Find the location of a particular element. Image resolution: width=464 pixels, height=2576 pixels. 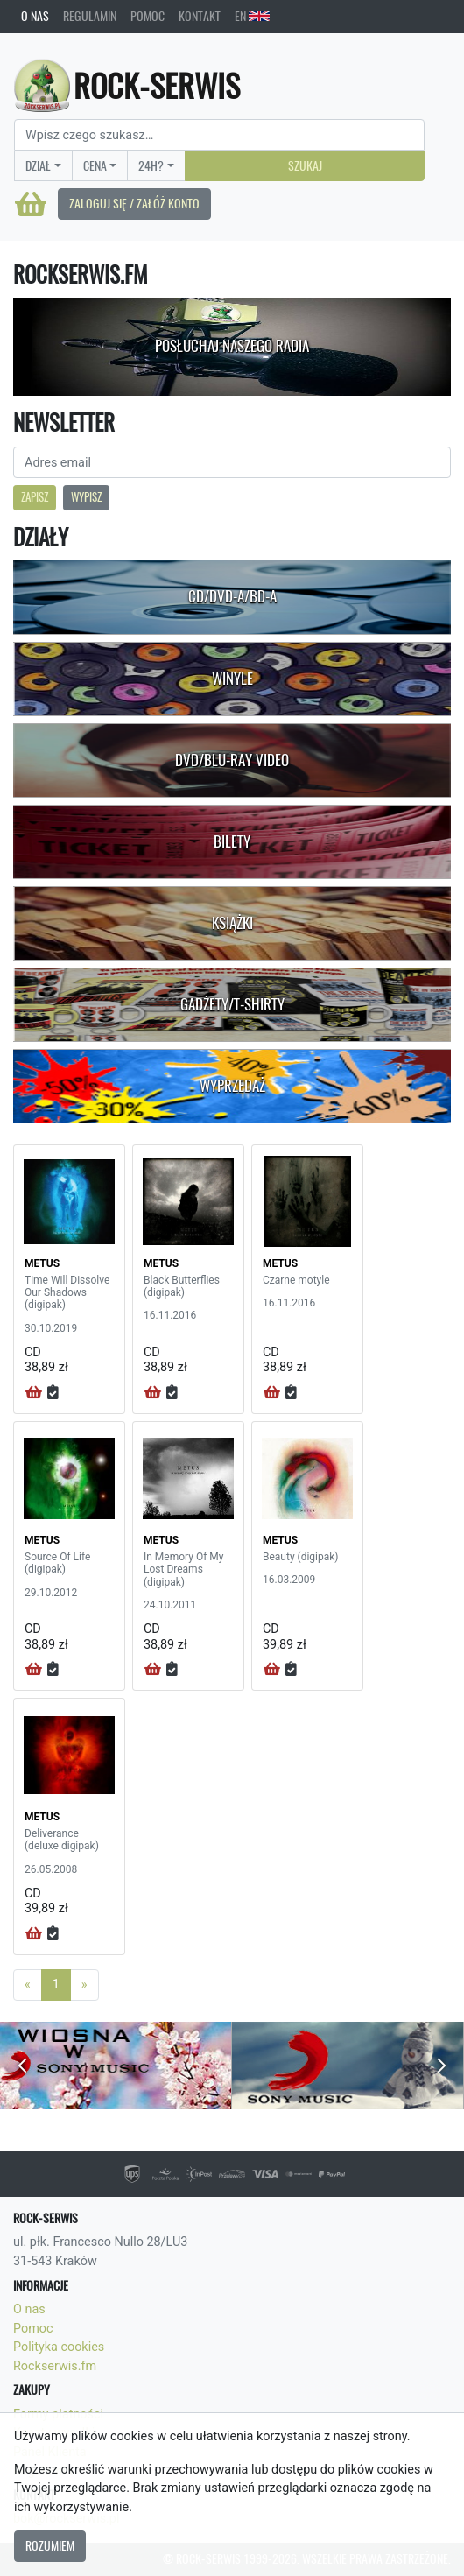

Wypisz is located at coordinates (86, 496).